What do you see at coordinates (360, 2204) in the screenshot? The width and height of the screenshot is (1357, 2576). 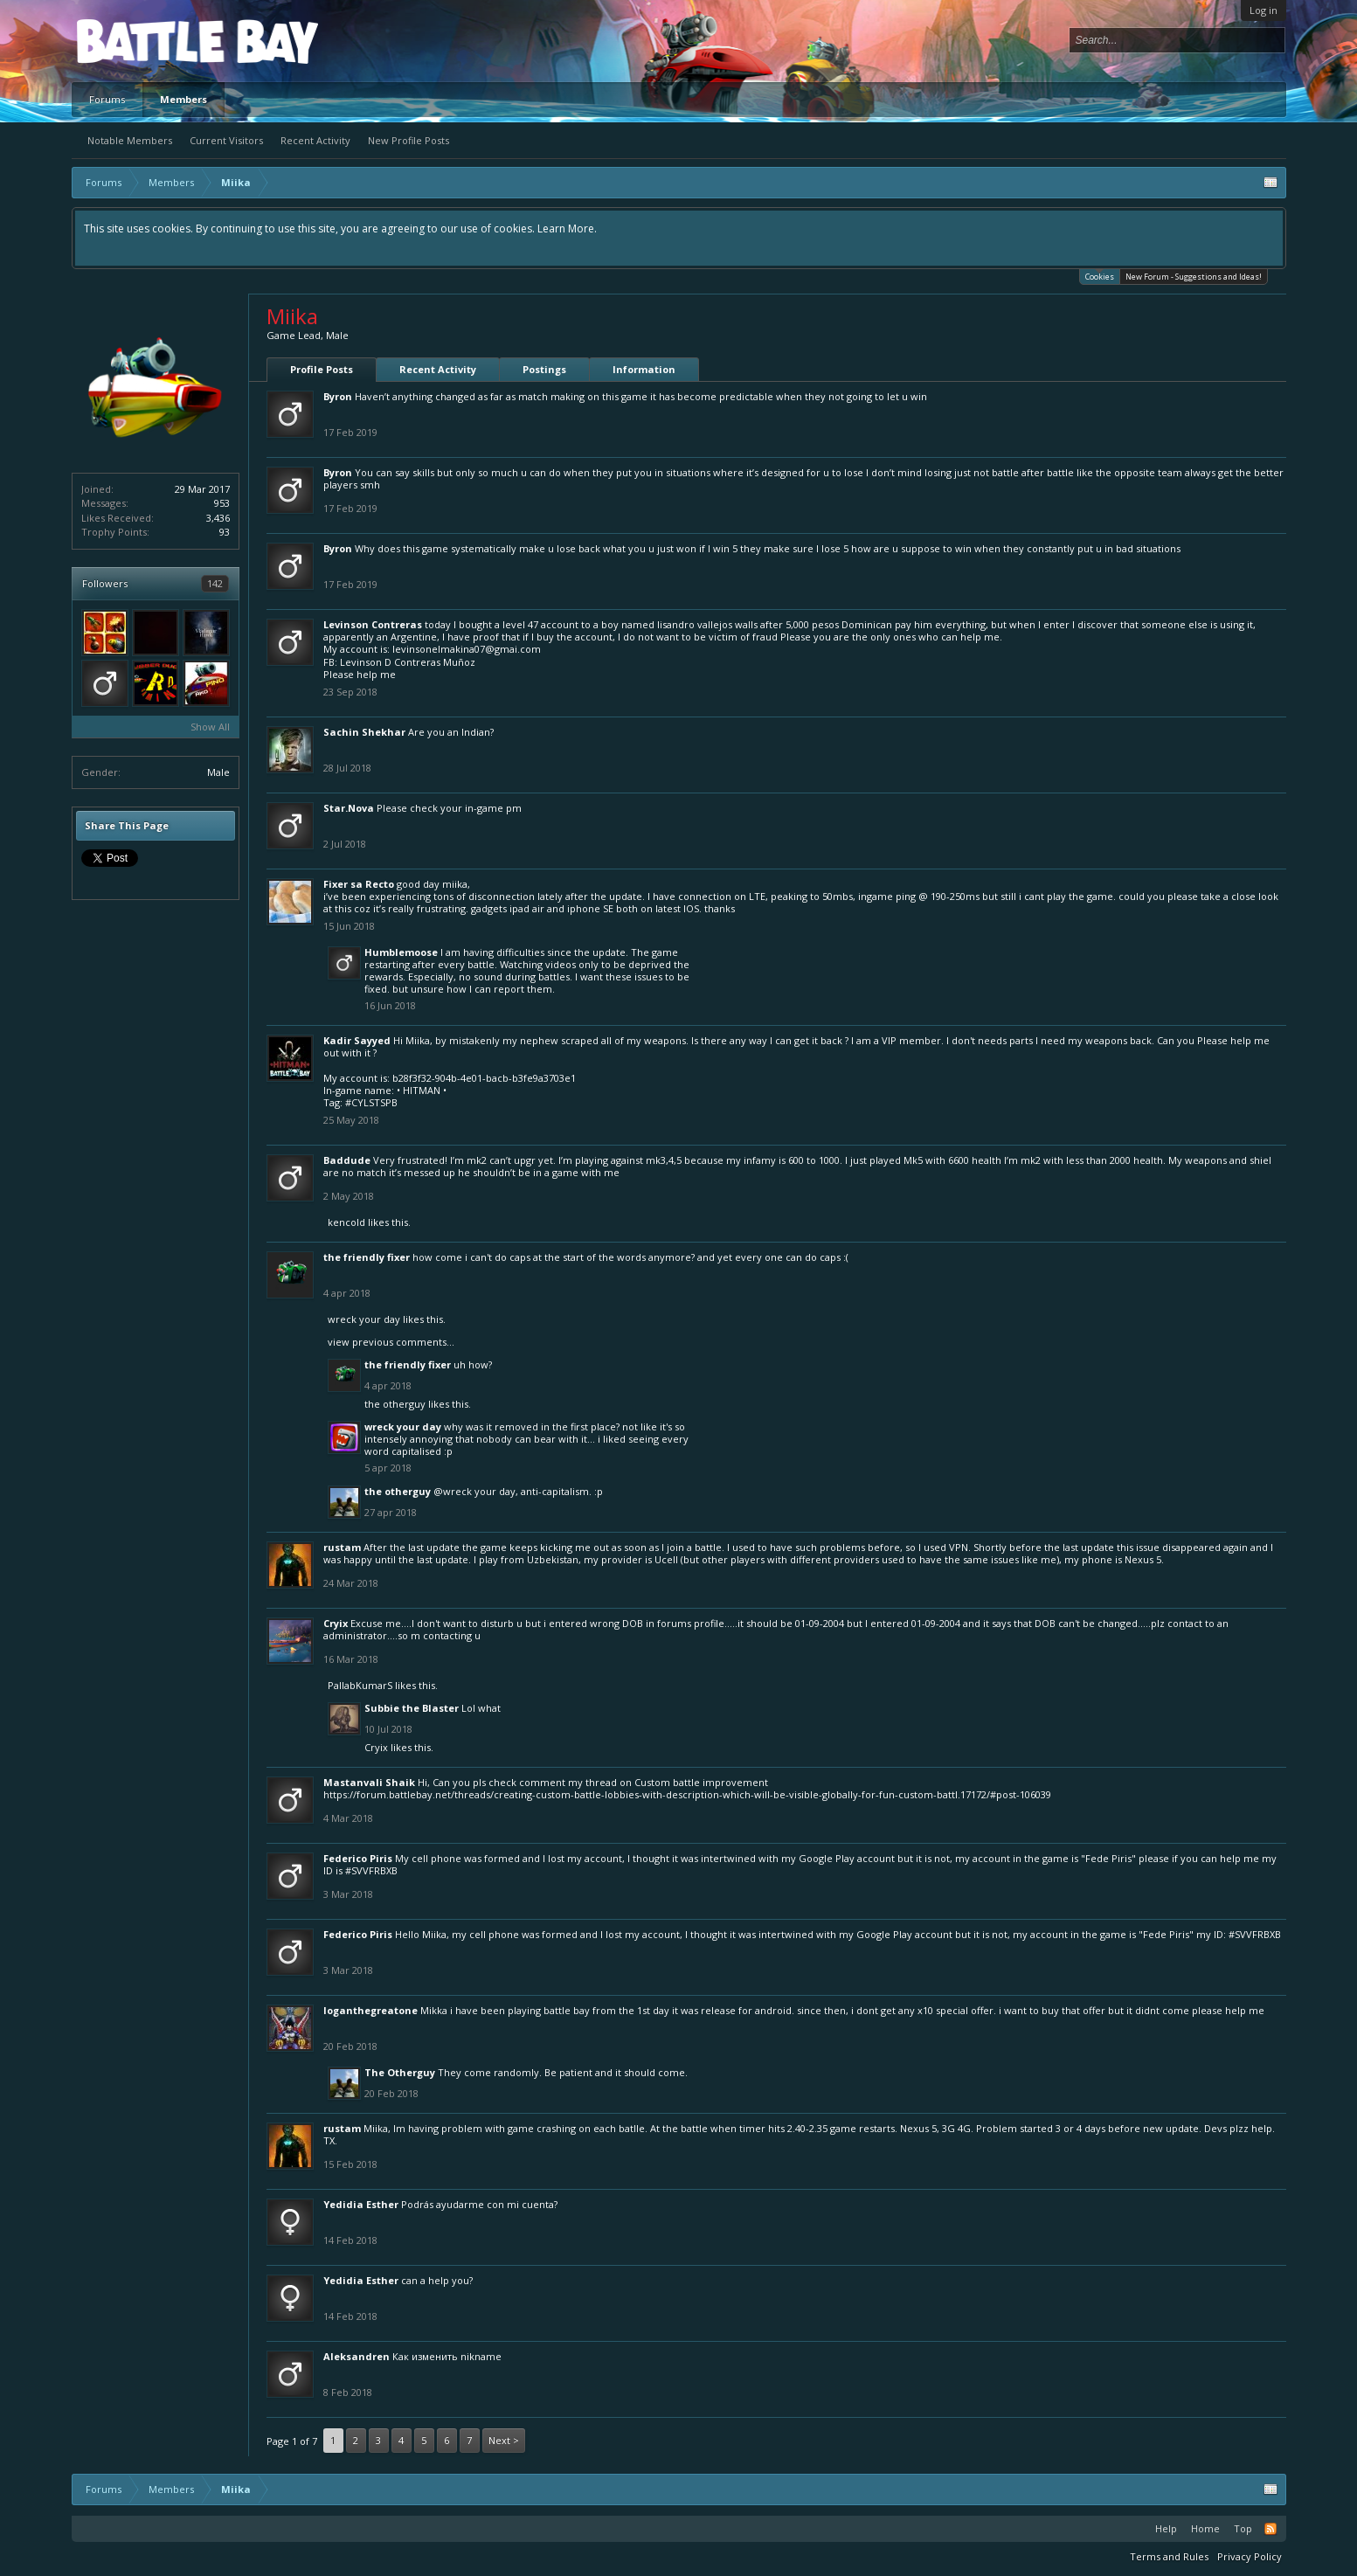 I see `Yedidia Esther` at bounding box center [360, 2204].